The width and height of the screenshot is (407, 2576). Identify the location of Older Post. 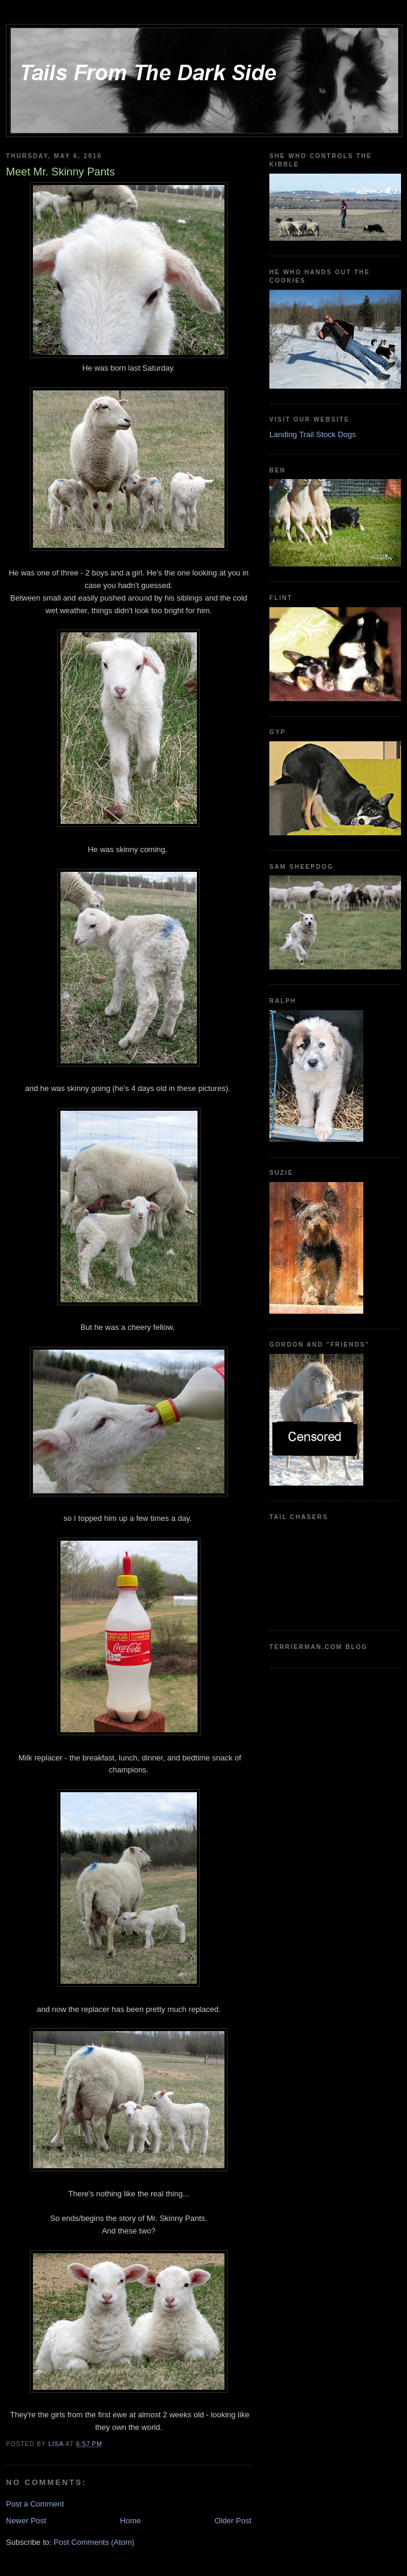
(233, 2520).